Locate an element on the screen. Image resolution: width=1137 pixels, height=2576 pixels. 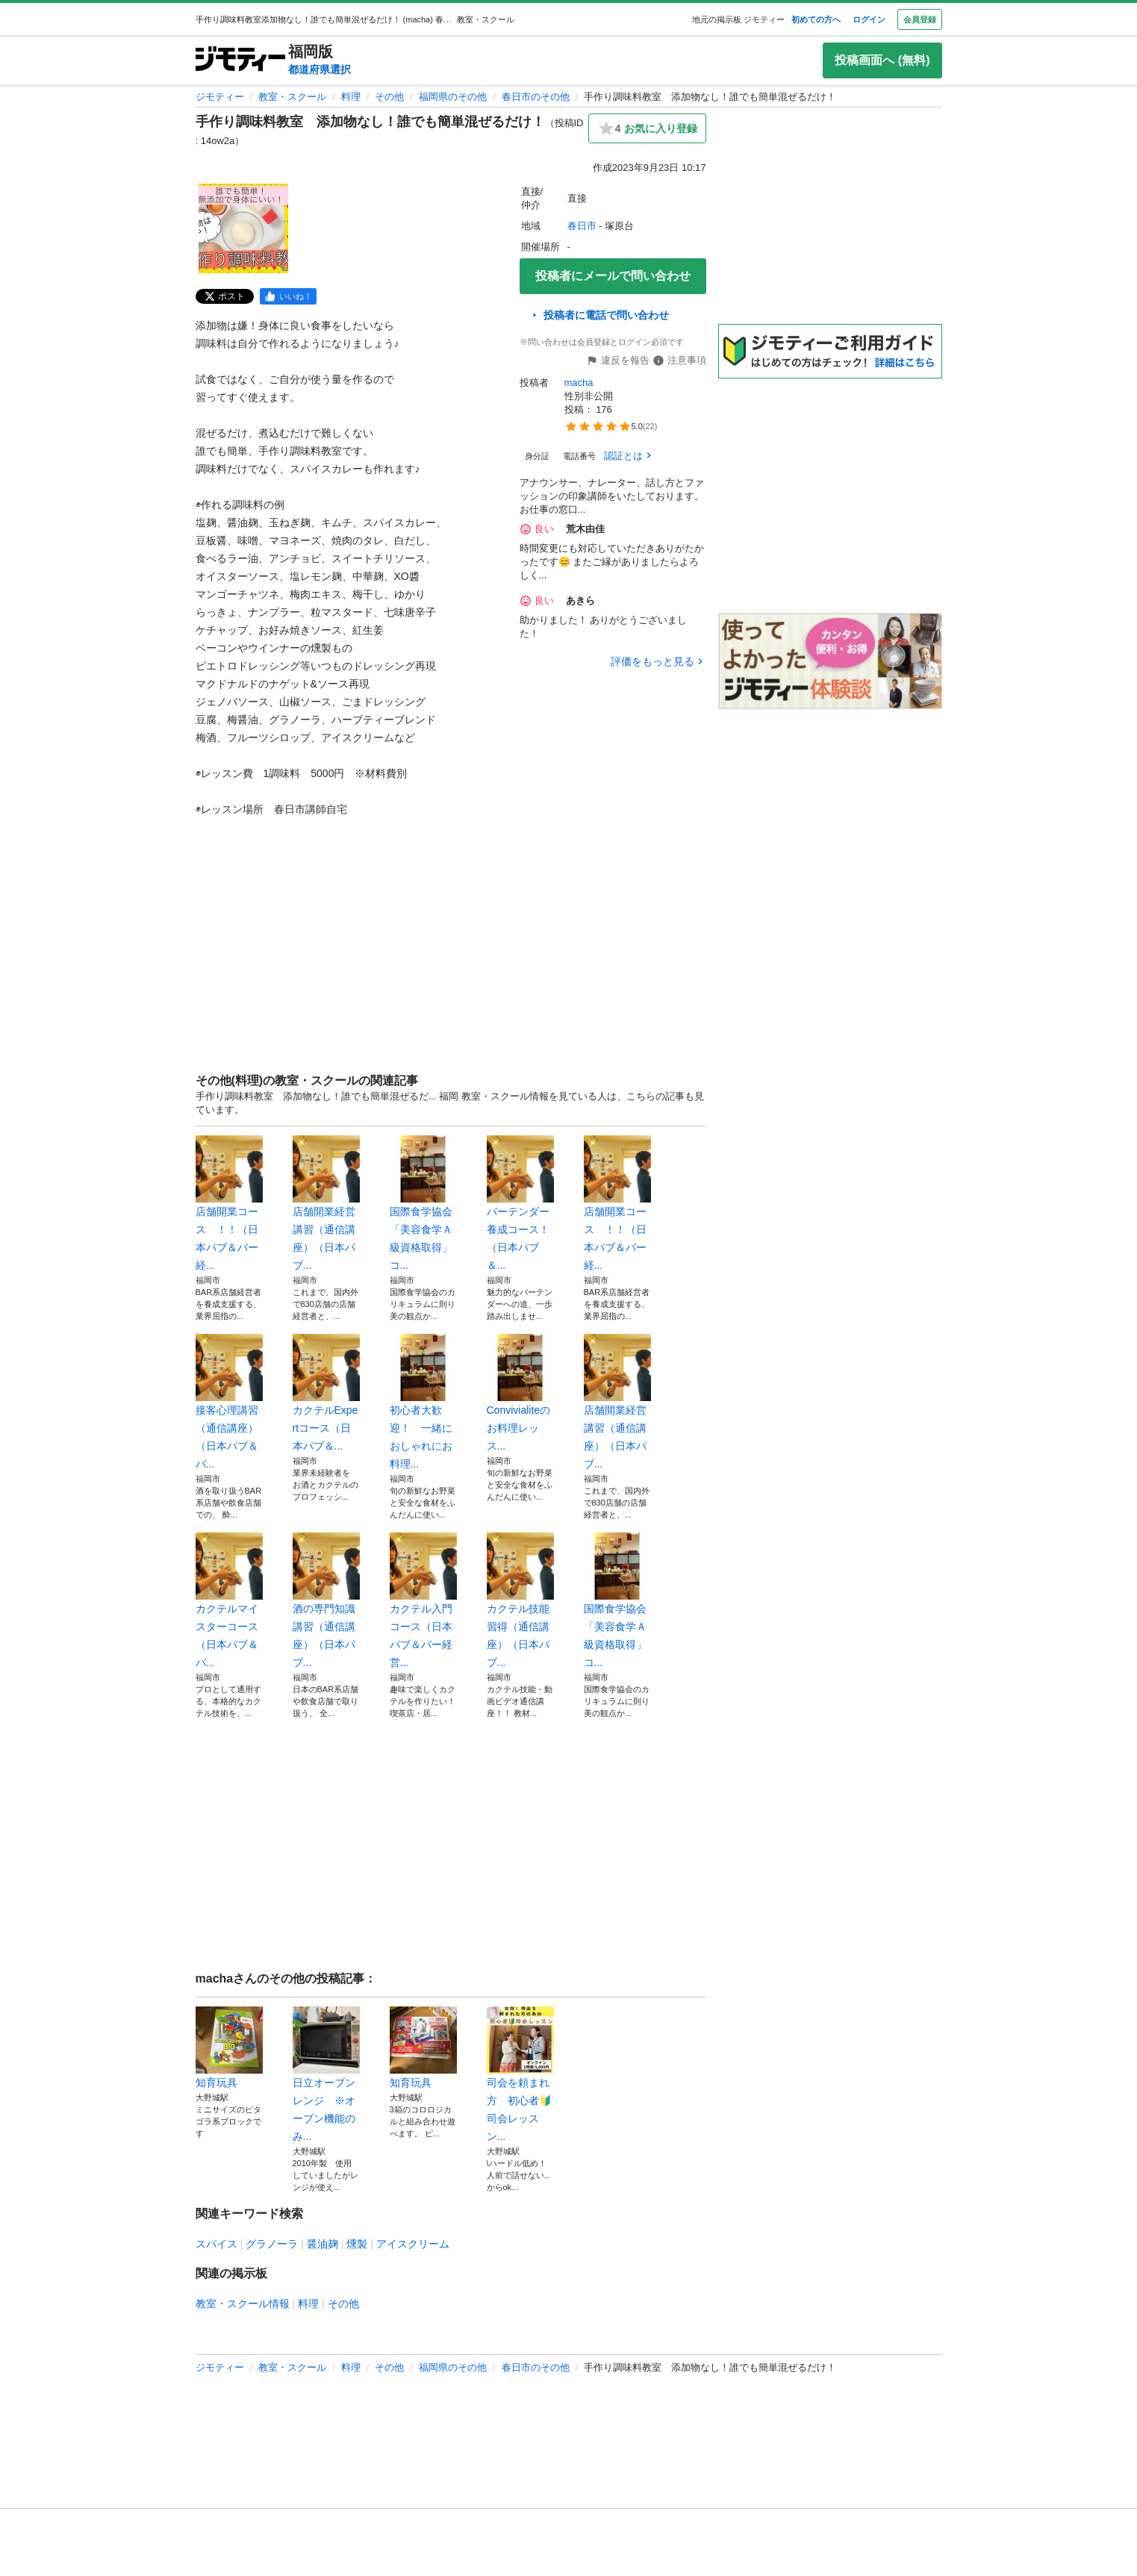
教室・スクール is located at coordinates (292, 96).